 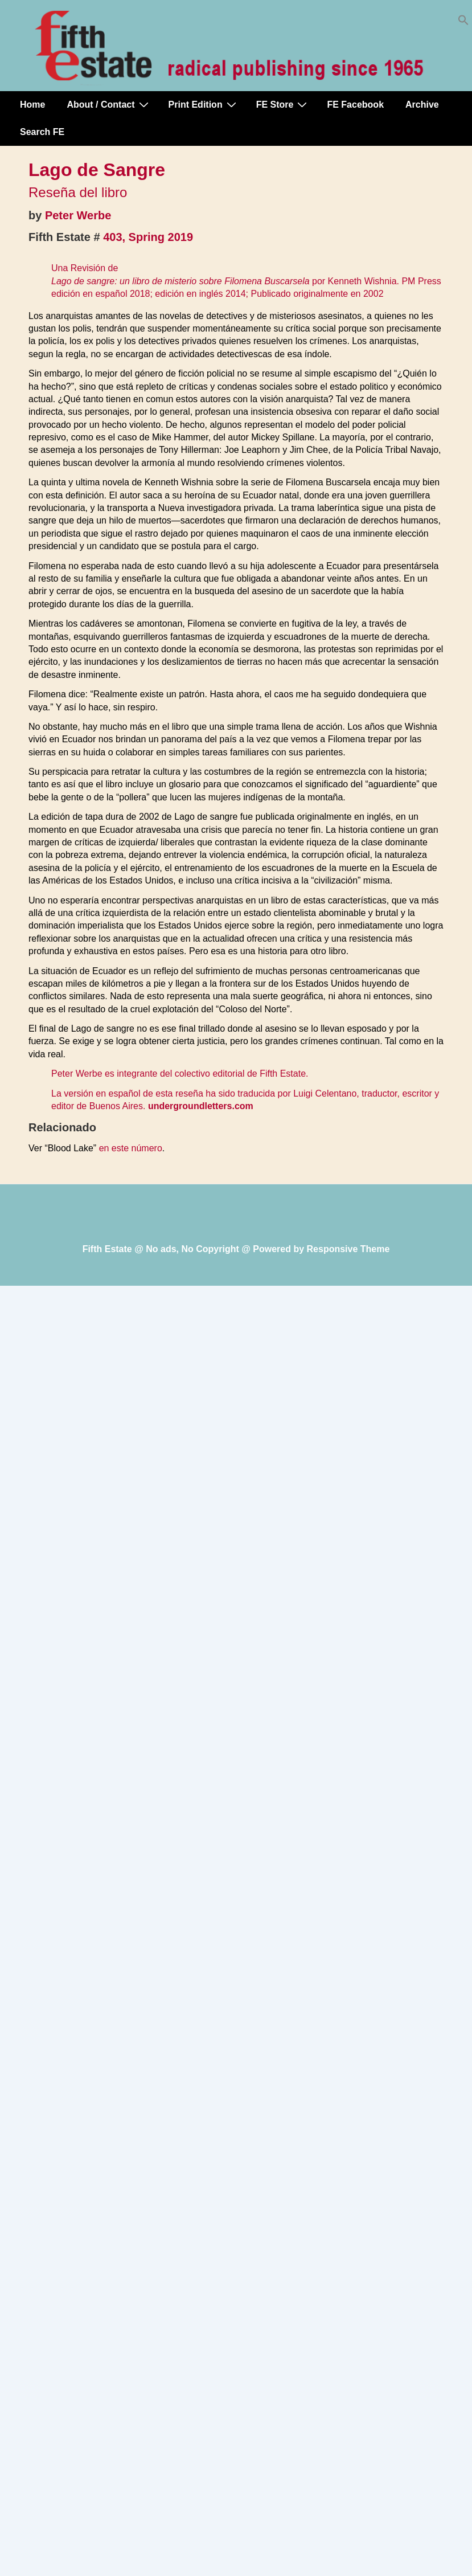 I want to click on Search FE, so click(x=42, y=132).